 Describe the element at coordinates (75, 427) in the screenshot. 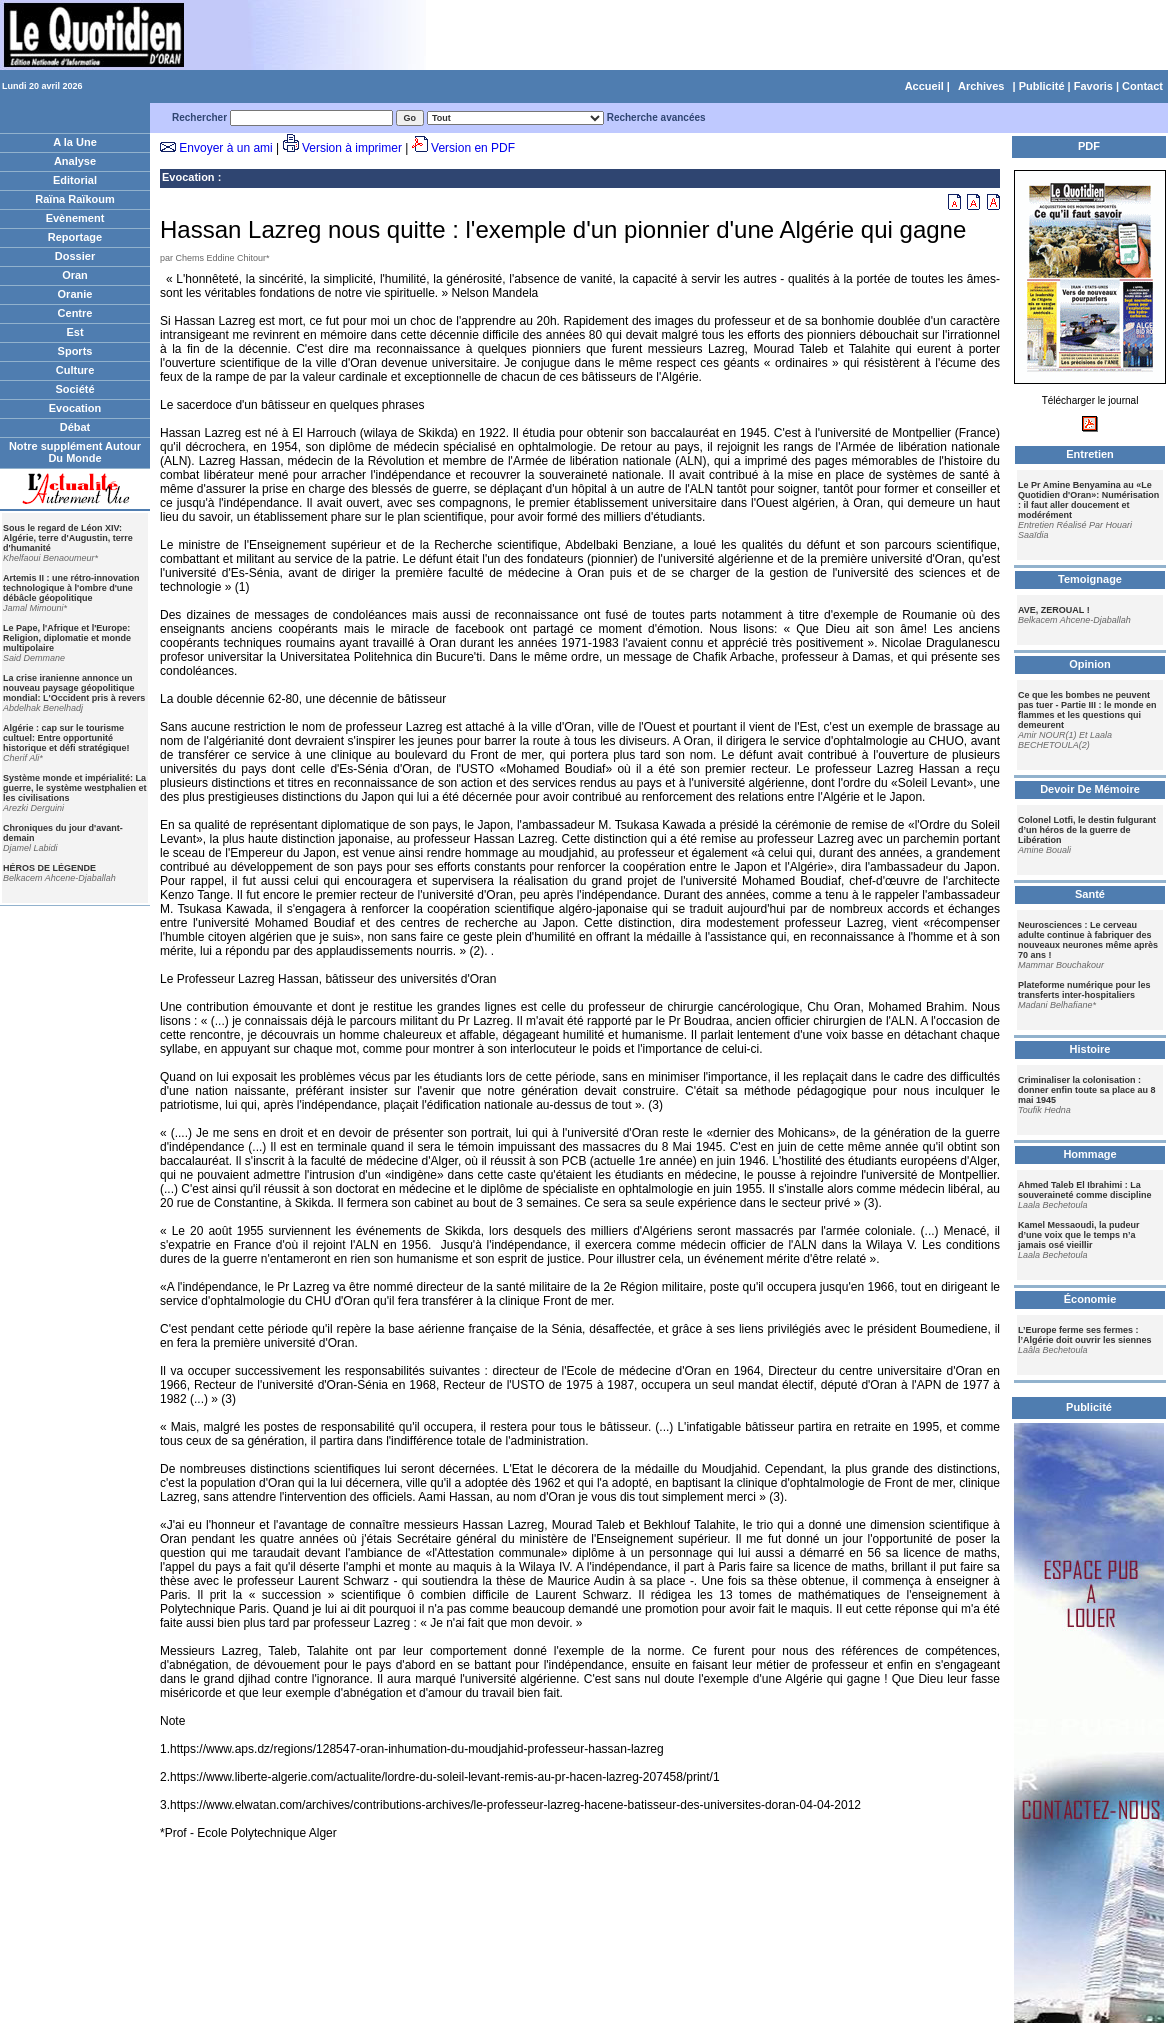

I see `Débat` at that location.